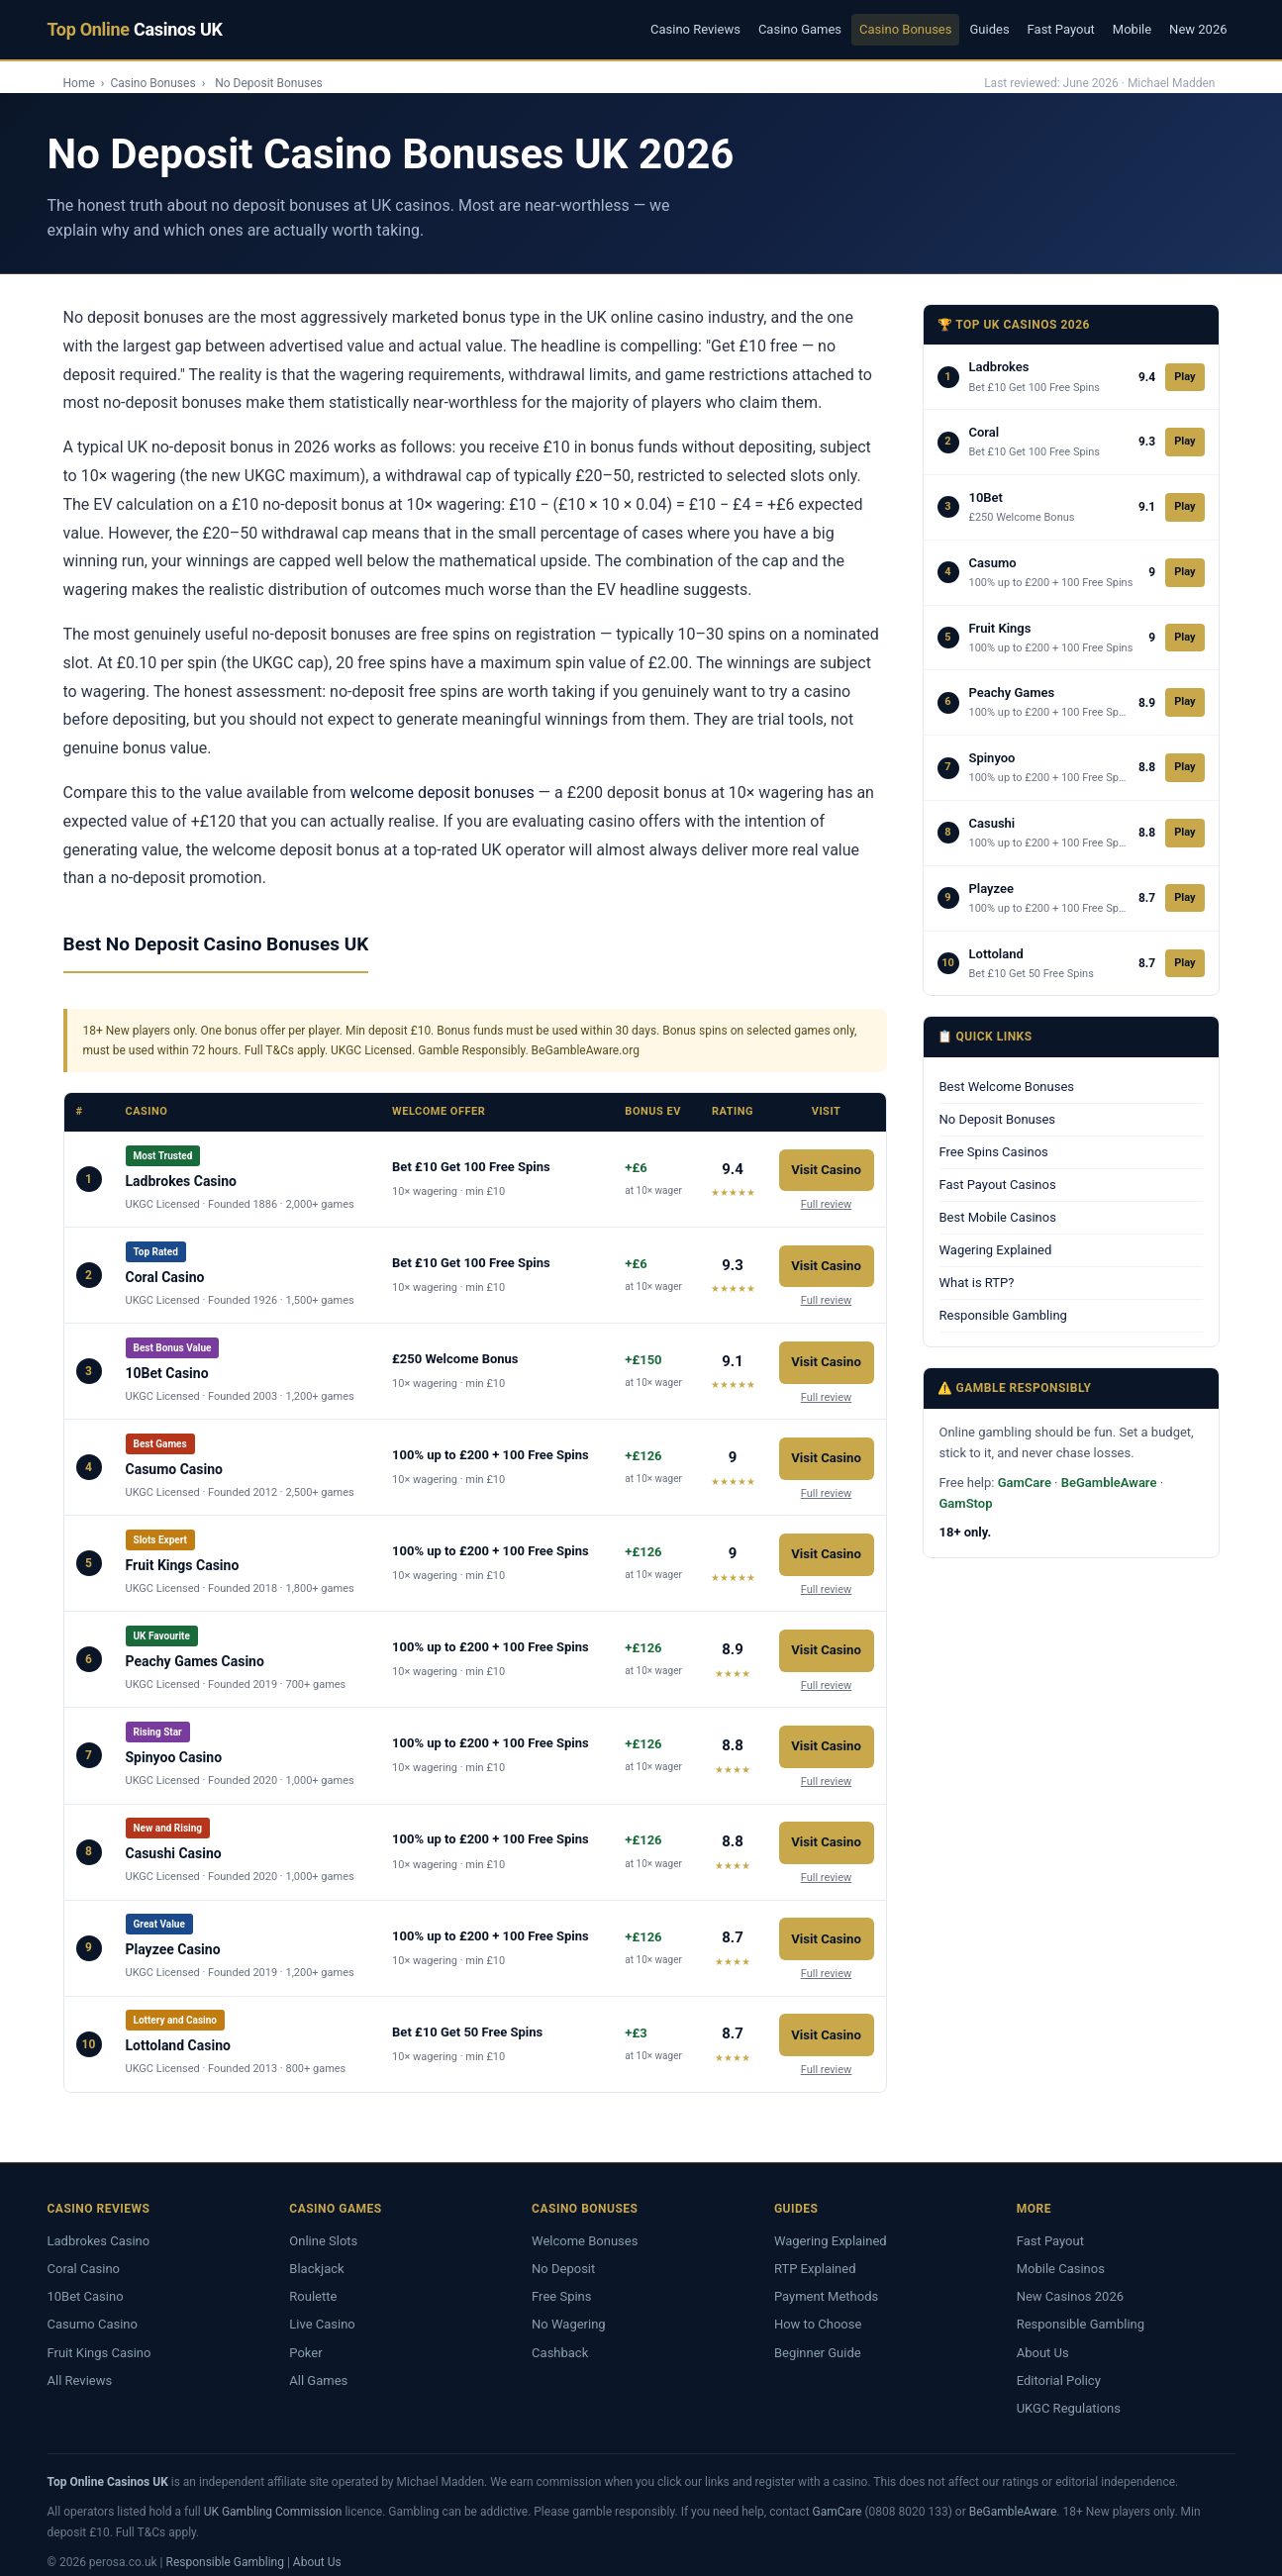 This screenshot has width=1282, height=2576. What do you see at coordinates (1184, 376) in the screenshot?
I see `Play` at bounding box center [1184, 376].